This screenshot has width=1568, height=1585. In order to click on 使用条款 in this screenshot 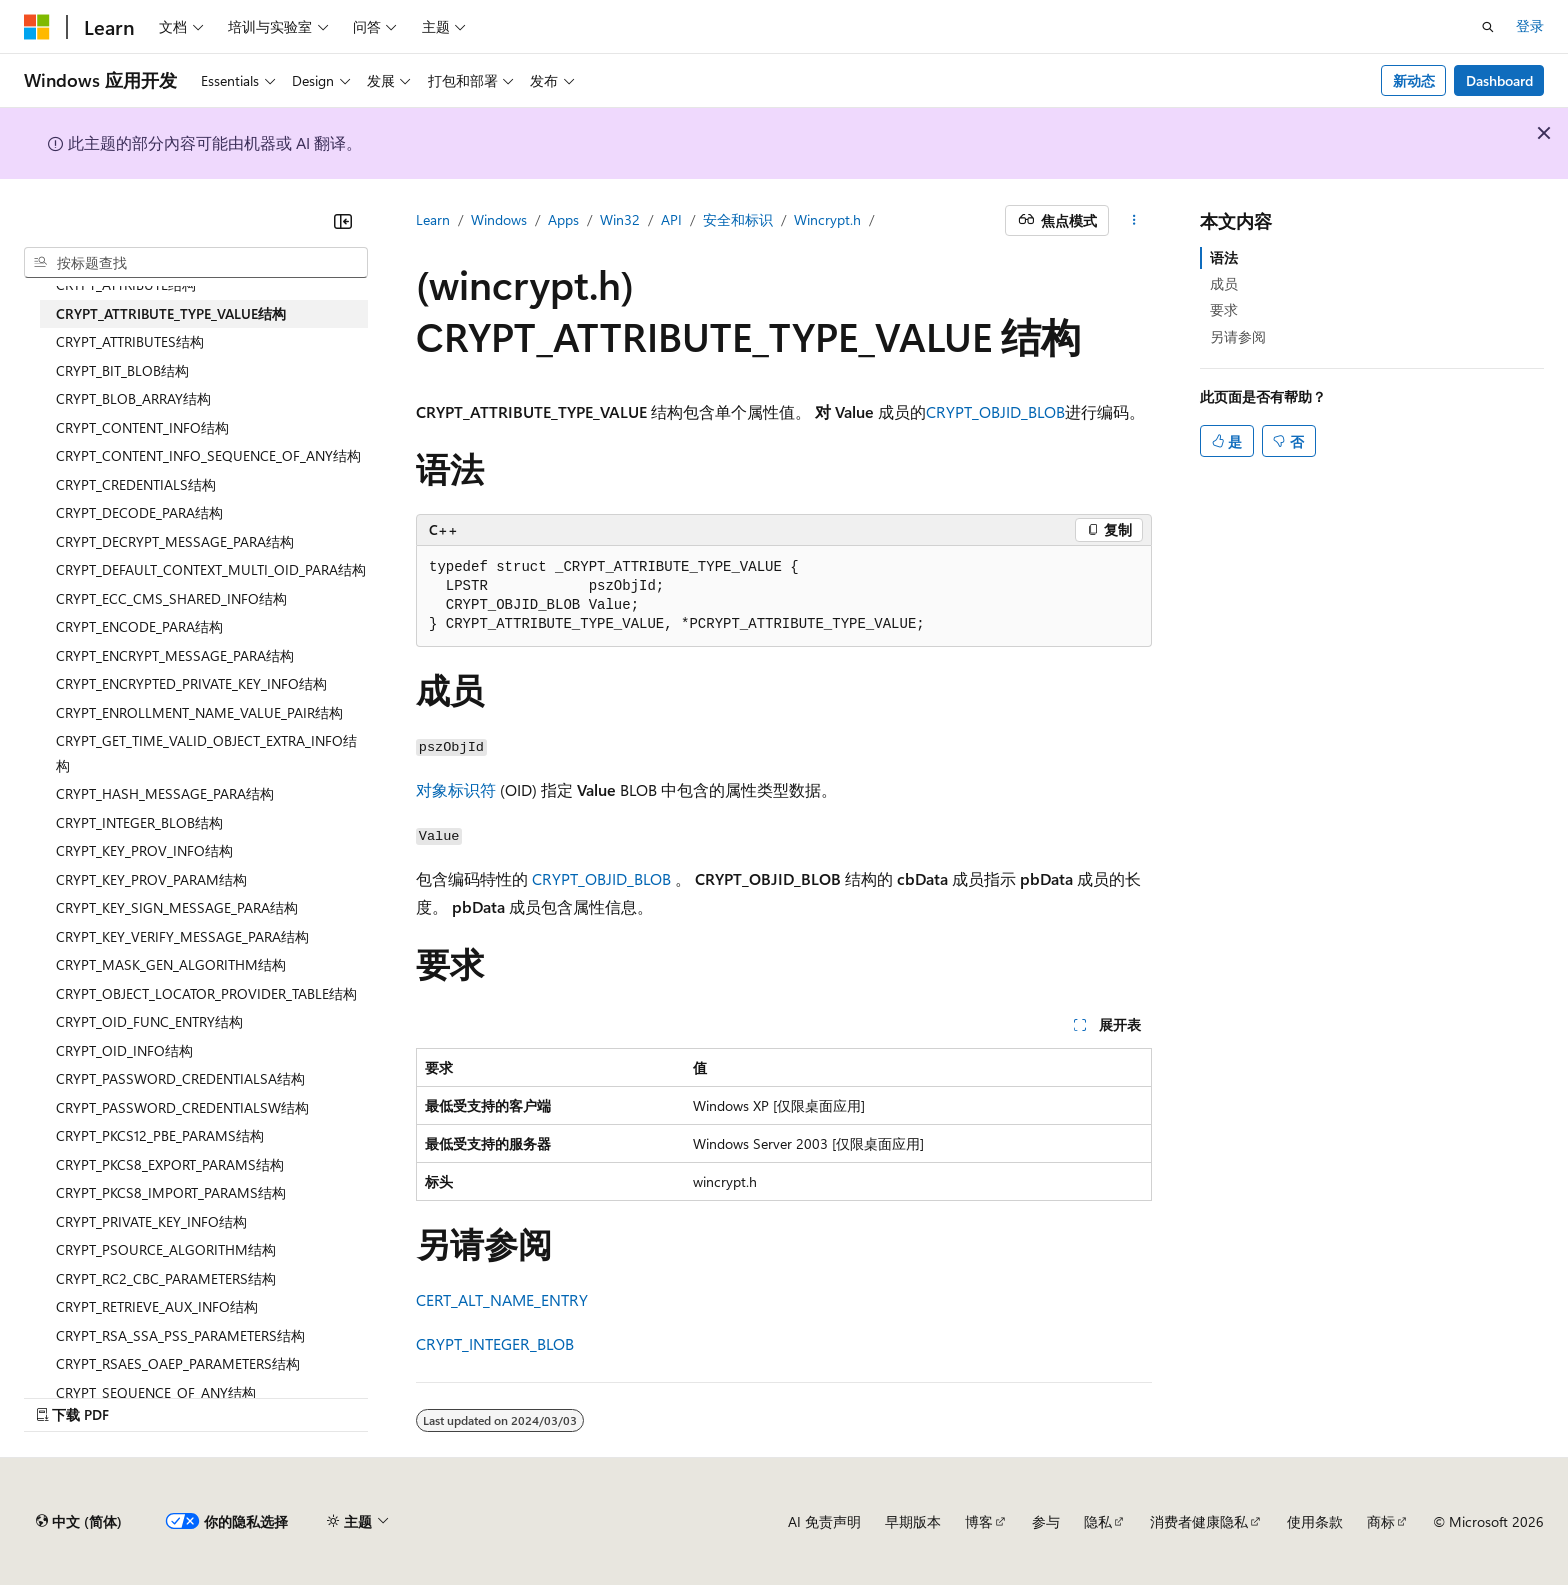, I will do `click(1315, 1521)`.